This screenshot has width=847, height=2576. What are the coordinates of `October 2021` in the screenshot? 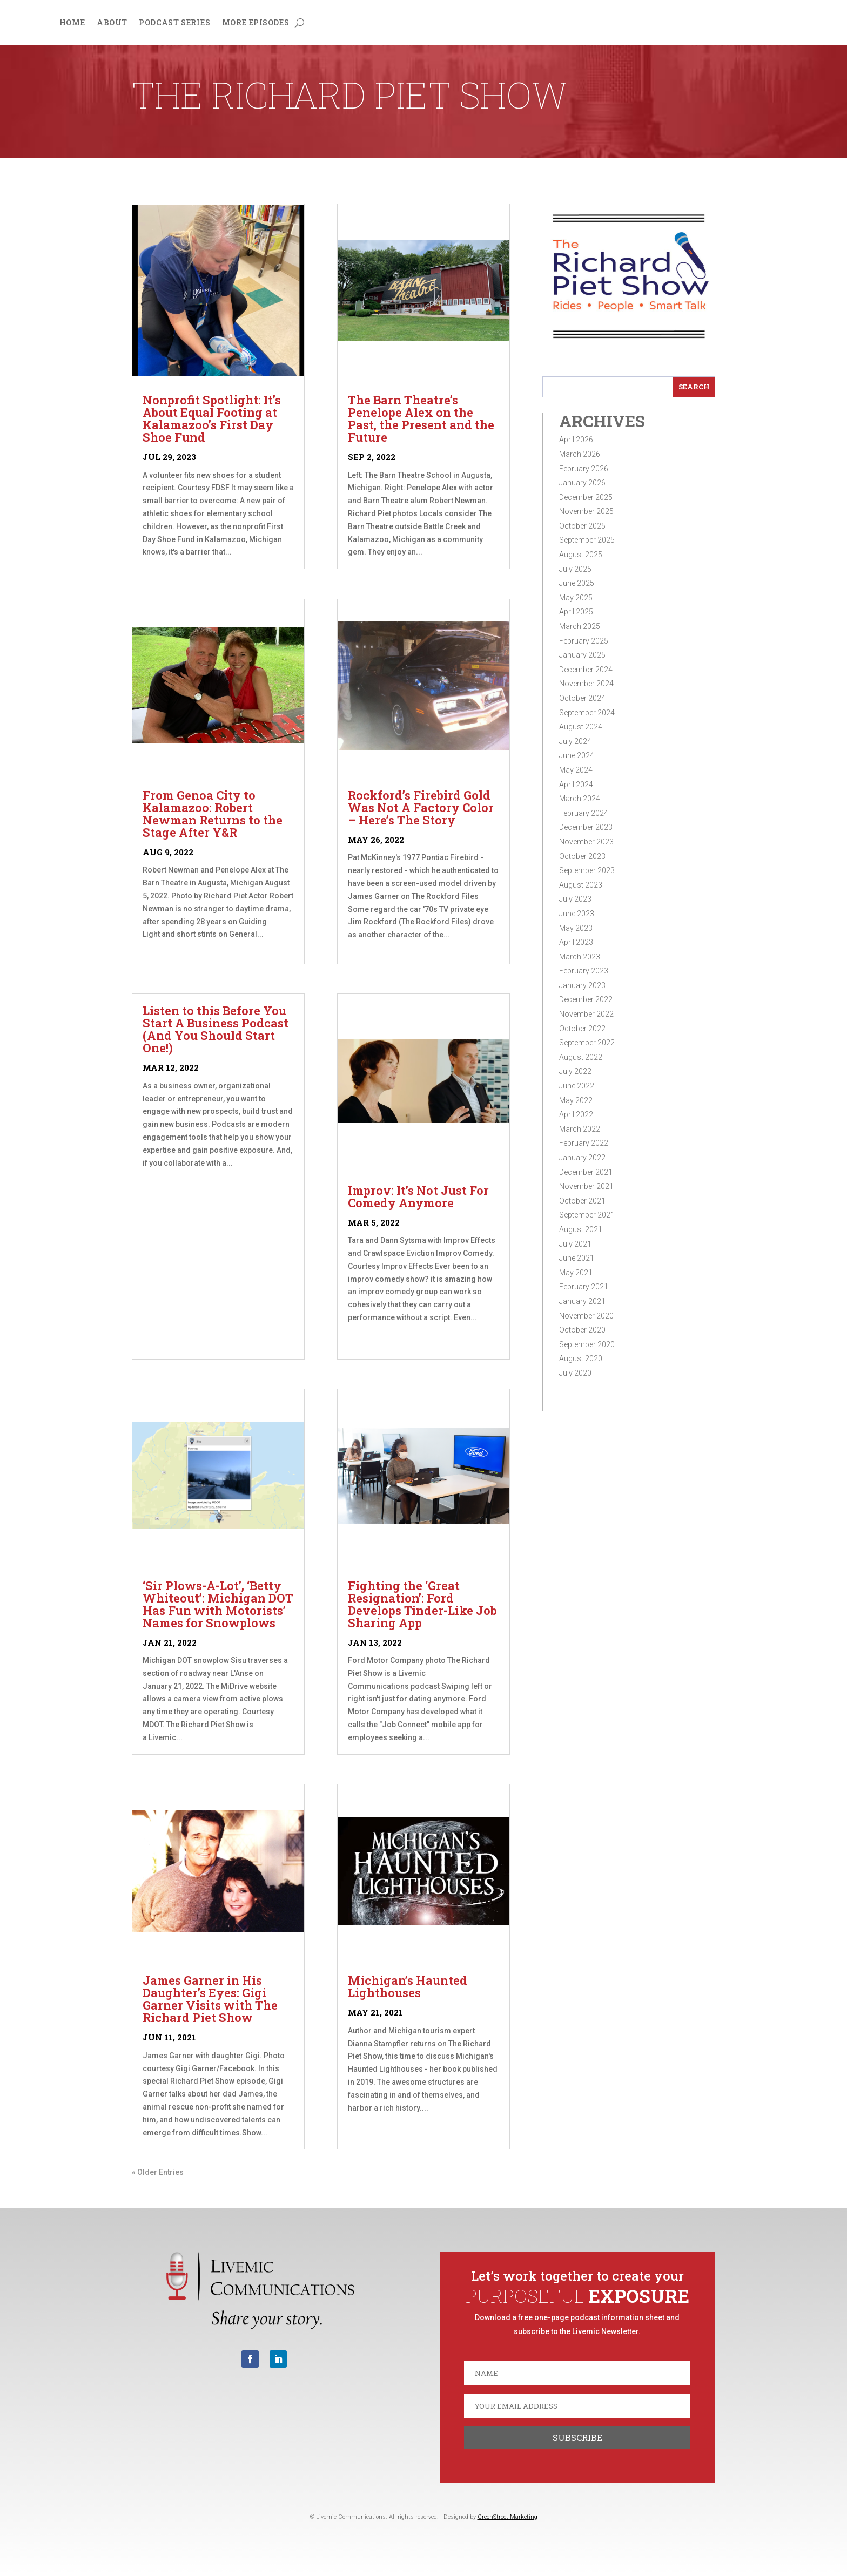 It's located at (582, 1200).